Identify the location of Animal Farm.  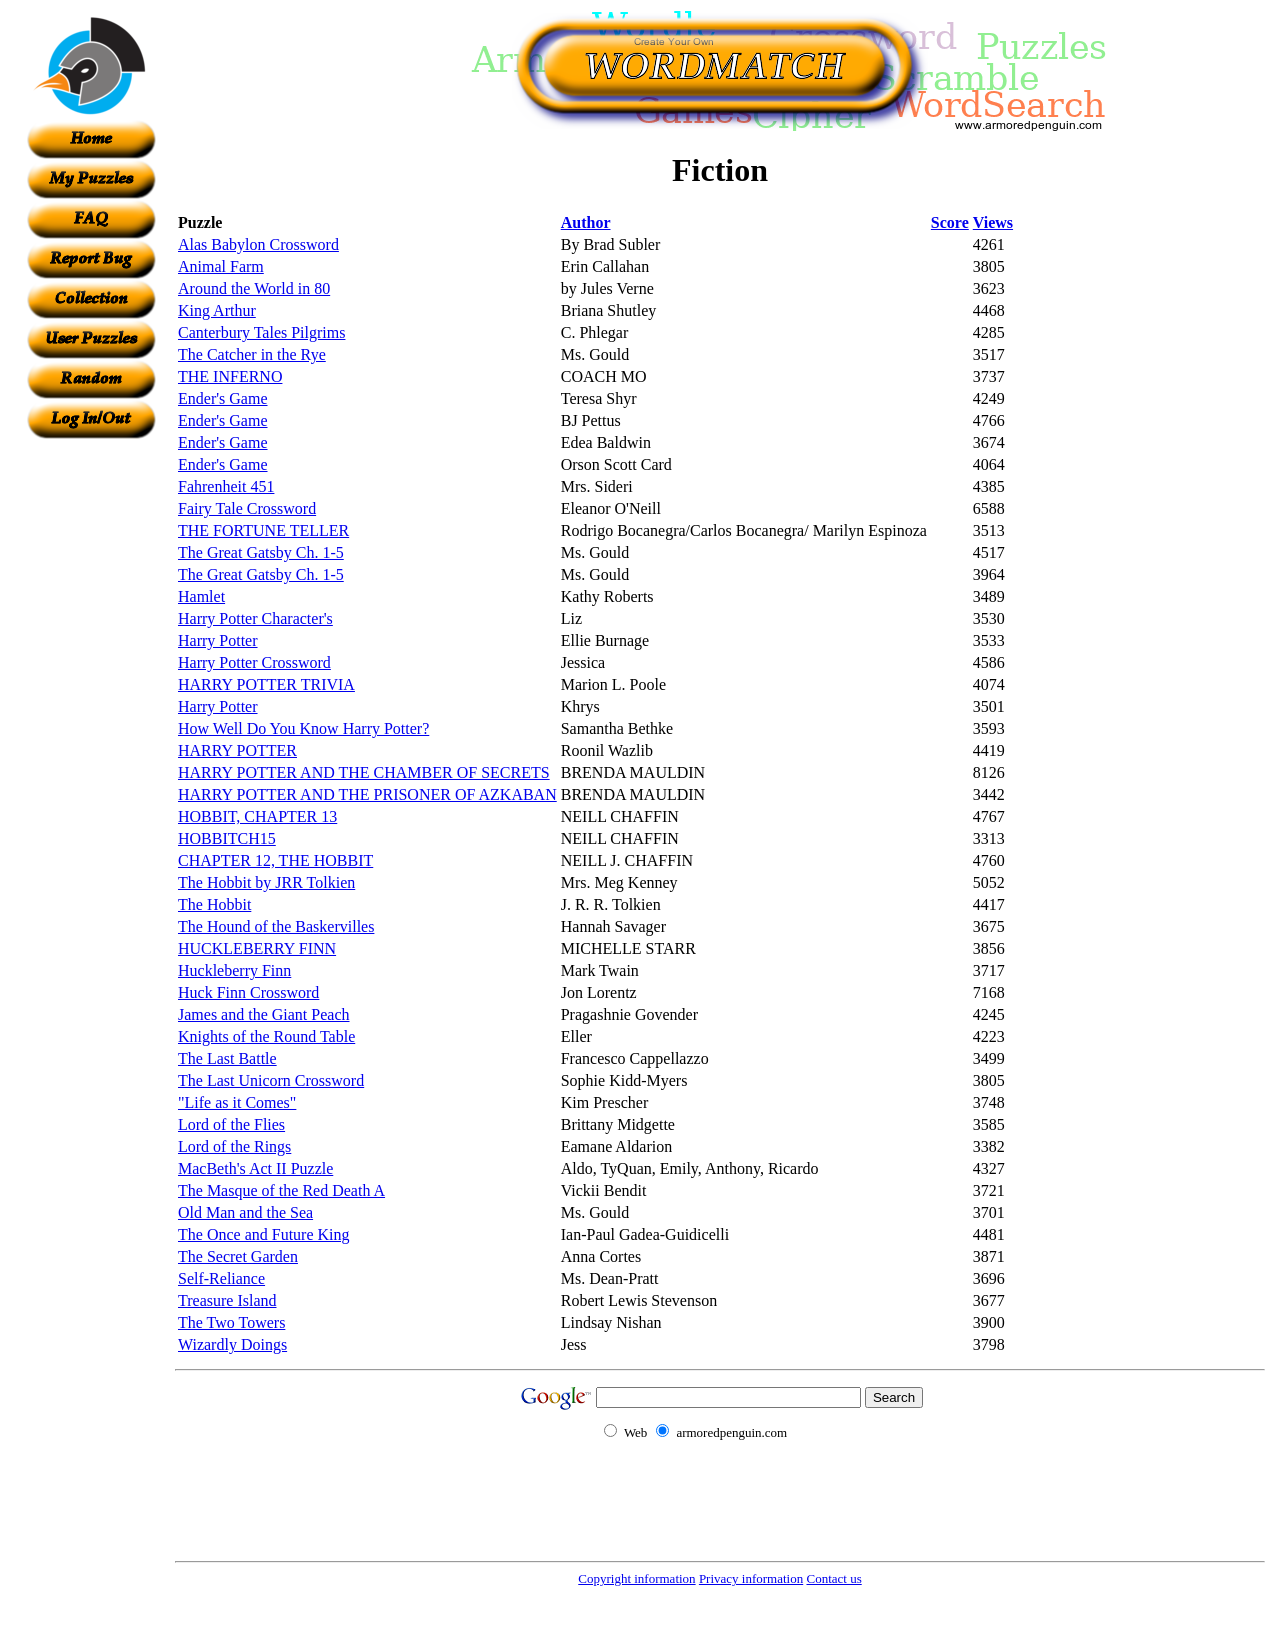
(221, 266).